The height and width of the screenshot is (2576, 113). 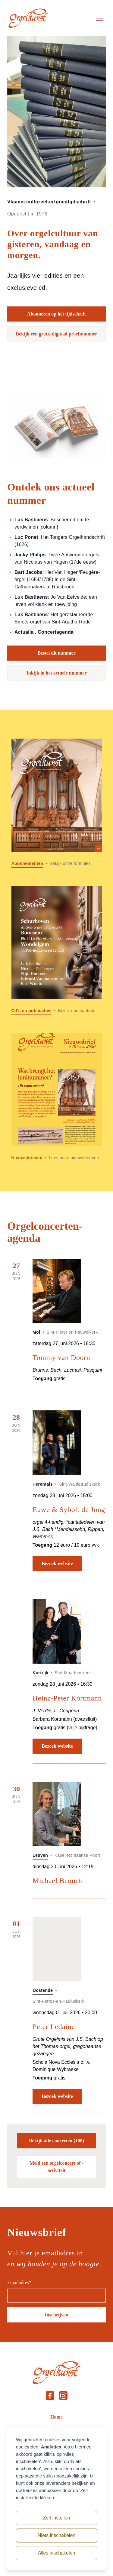 What do you see at coordinates (57, 1746) in the screenshot?
I see `Bezoek website [Bezoek website: Heinz-Peter Kortmann]` at bounding box center [57, 1746].